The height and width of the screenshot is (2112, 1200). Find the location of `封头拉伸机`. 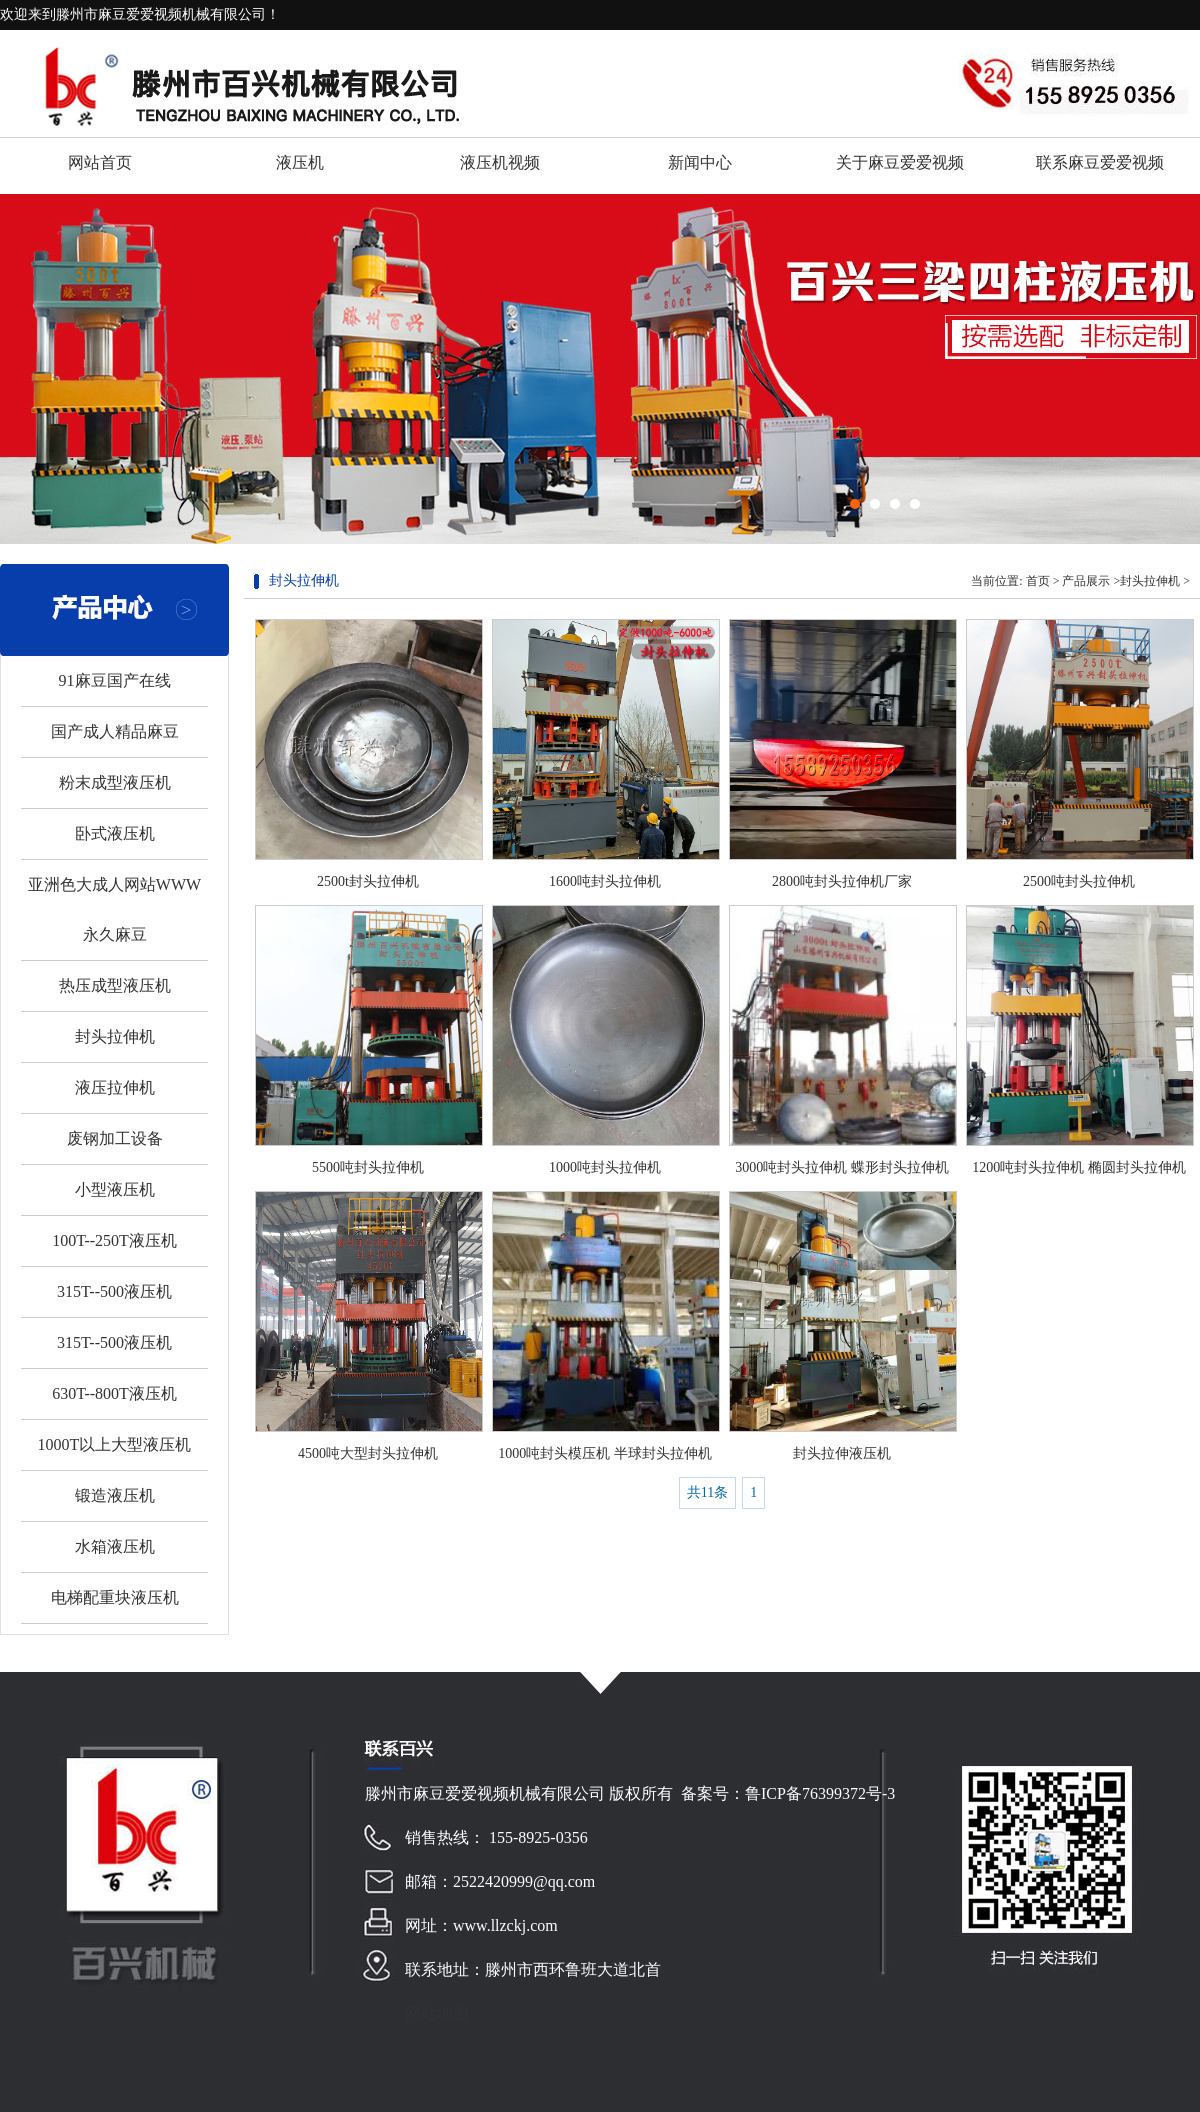

封头拉伸机 is located at coordinates (115, 1036).